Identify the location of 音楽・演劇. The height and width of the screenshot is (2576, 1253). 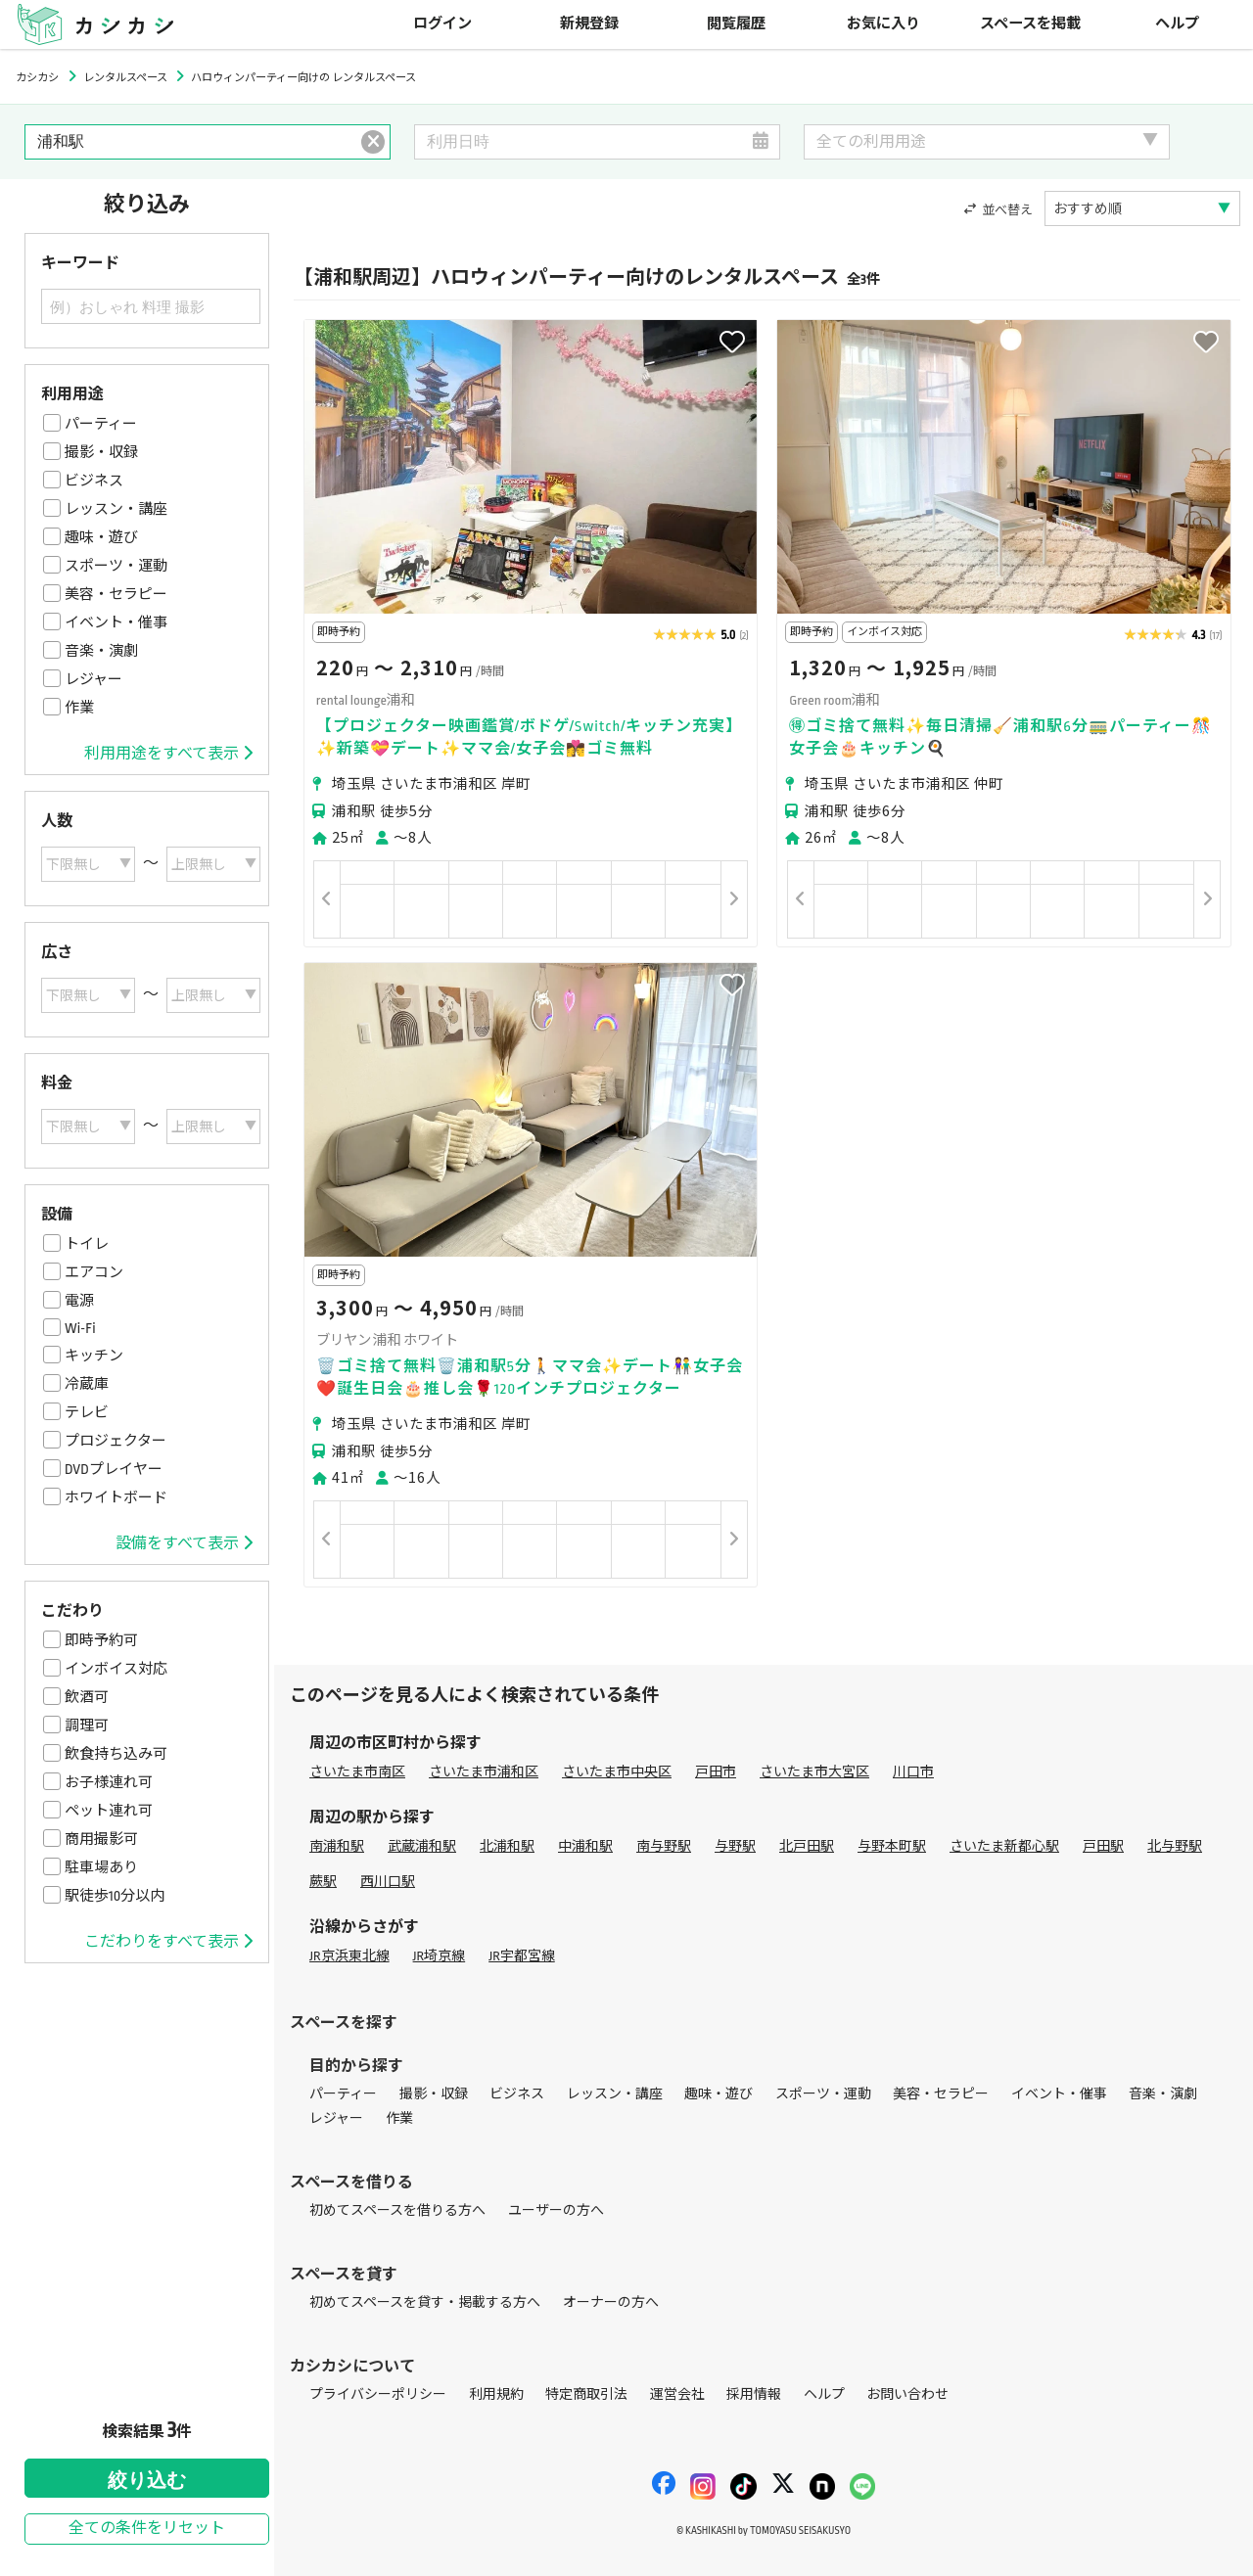
(101, 651).